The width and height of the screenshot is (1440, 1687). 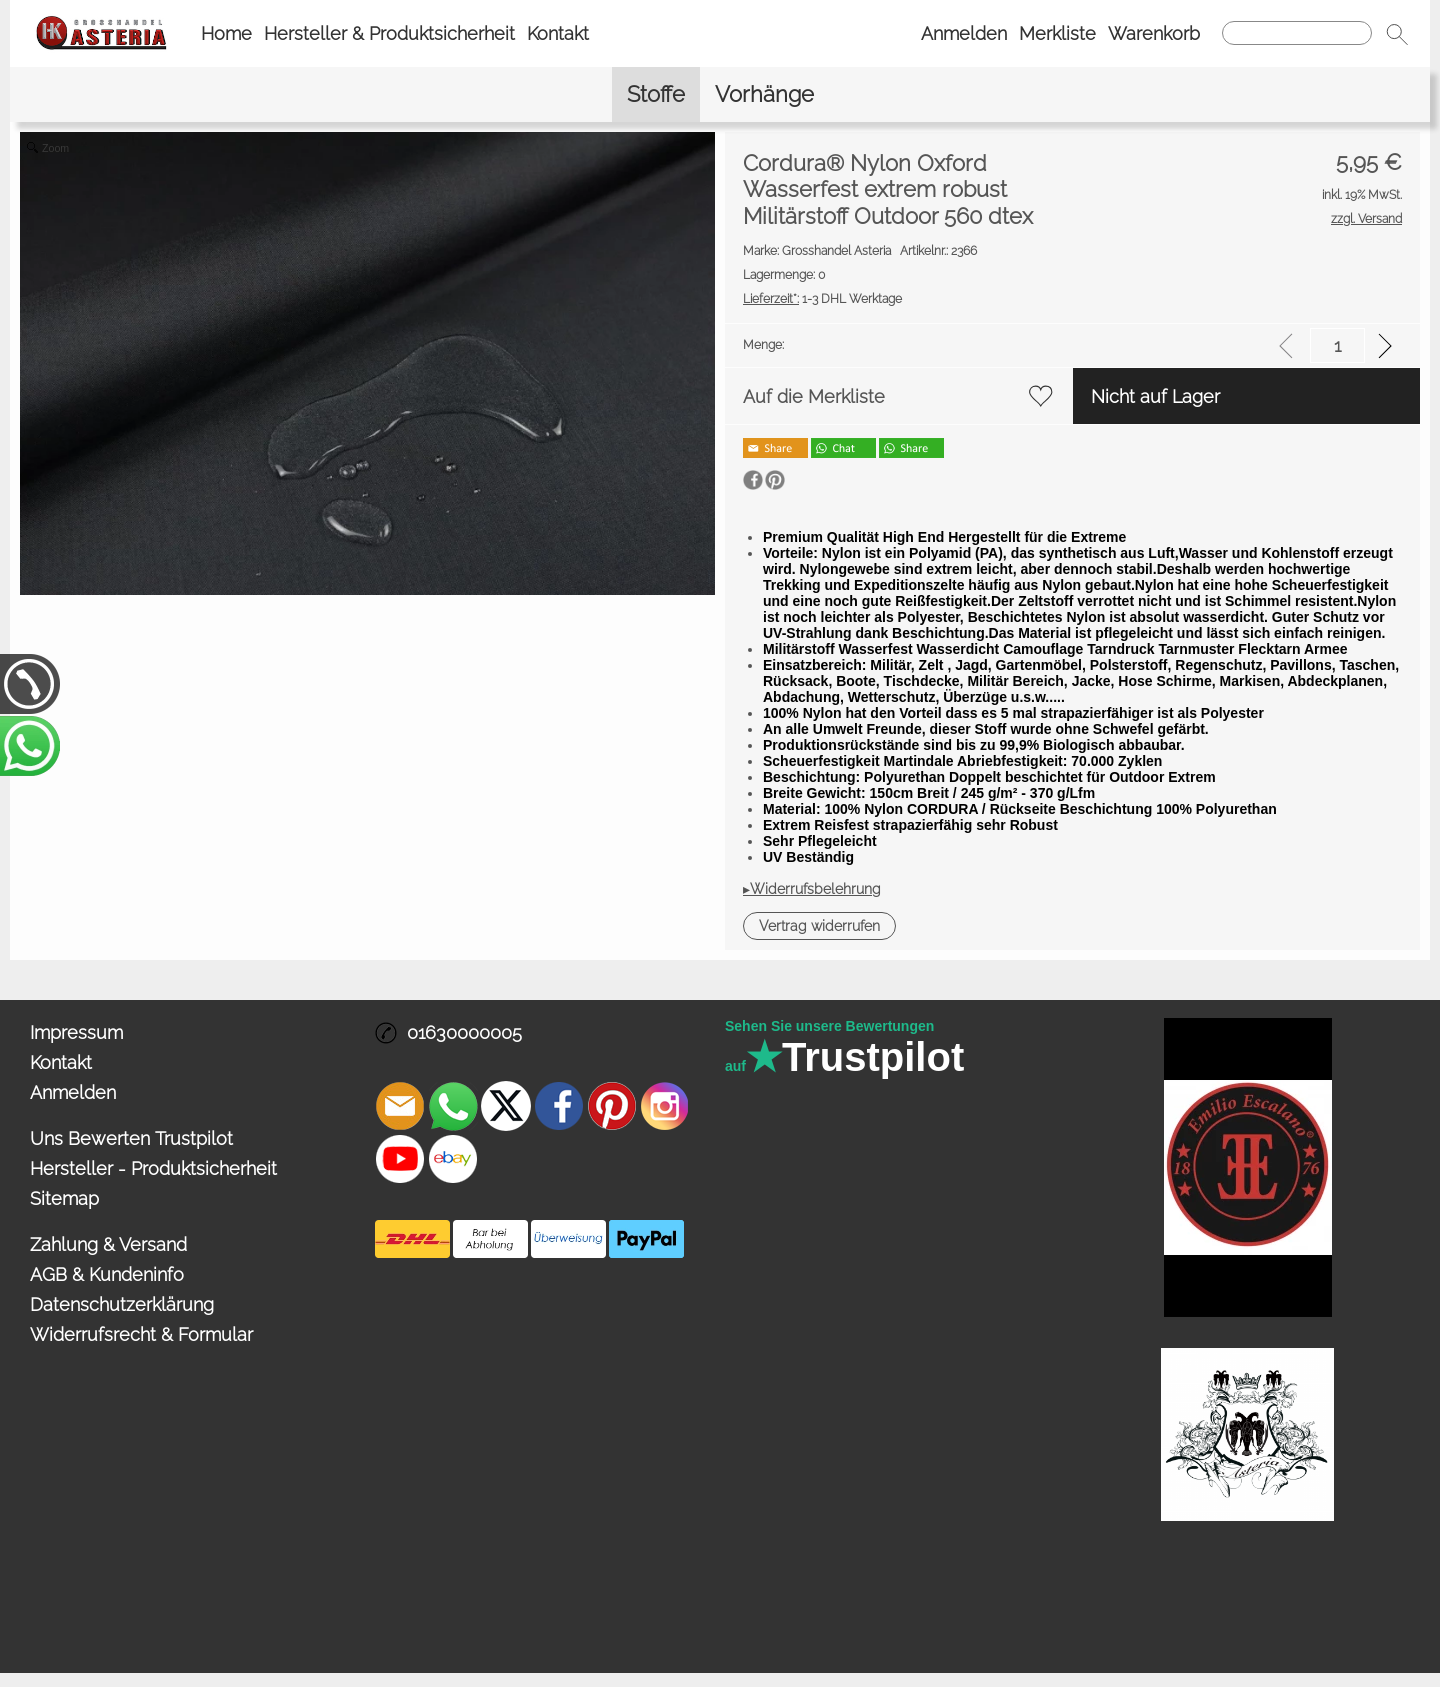 I want to click on Widerrufsrecht & Formular, so click(x=141, y=1334).